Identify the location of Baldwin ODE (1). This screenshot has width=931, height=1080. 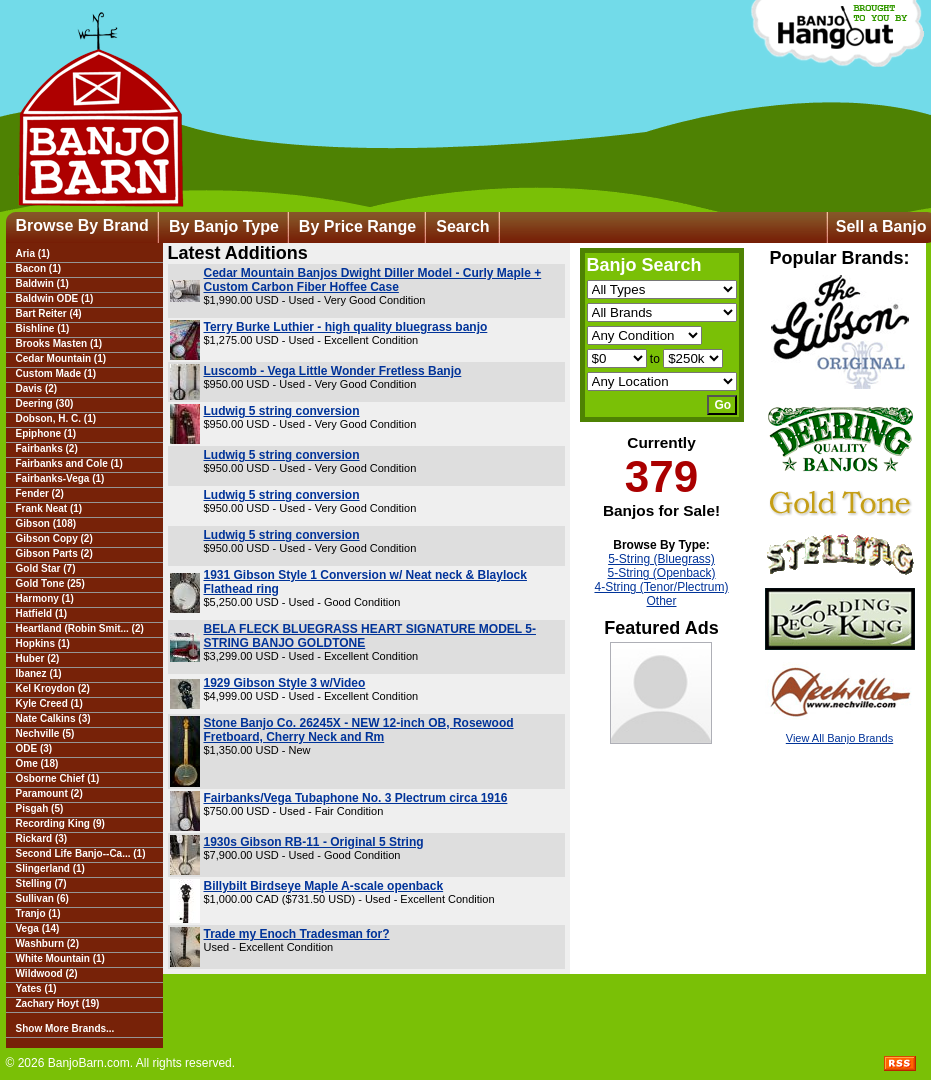
(55, 298).